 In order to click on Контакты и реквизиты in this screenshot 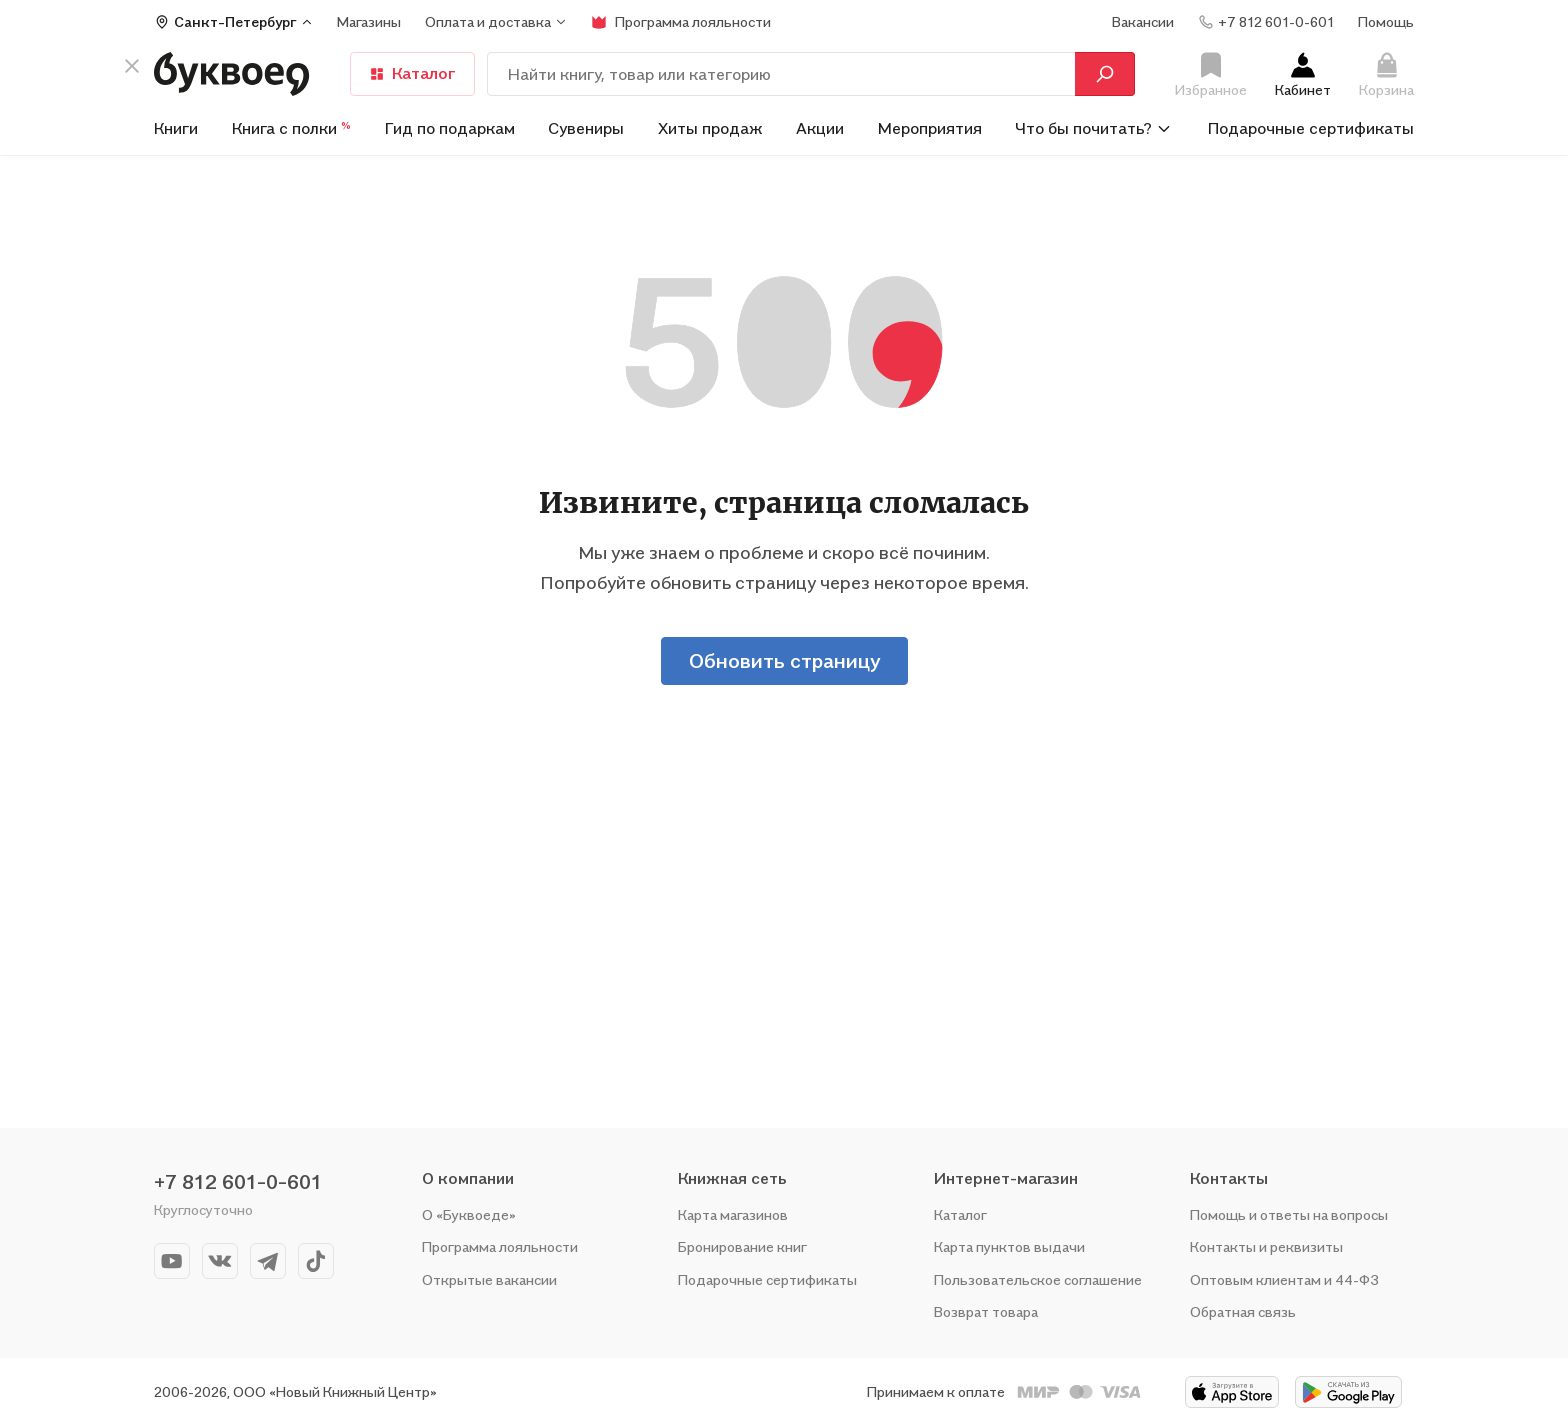, I will do `click(1266, 1246)`.